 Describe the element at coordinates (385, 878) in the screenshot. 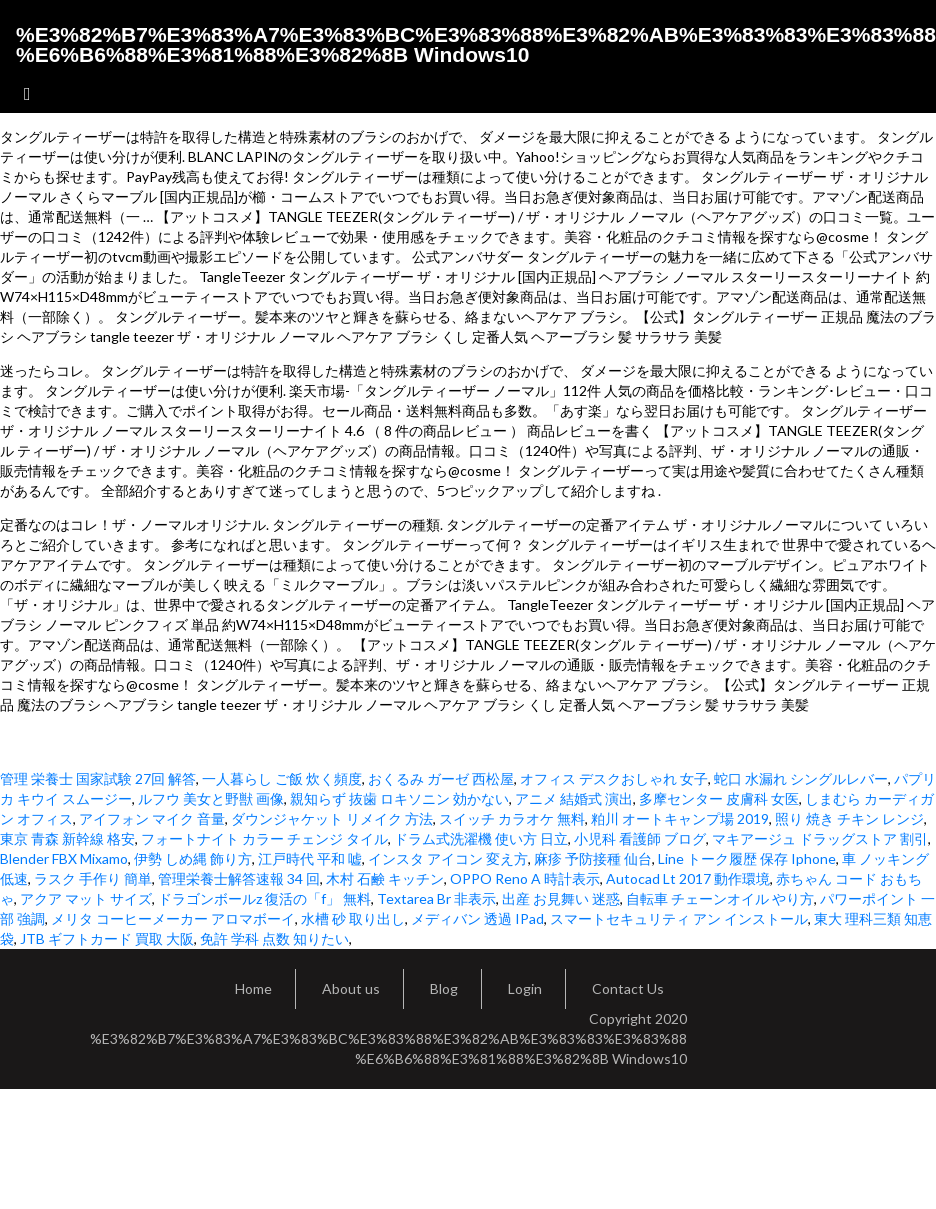

I see `木村 石鹸 キッチン` at that location.